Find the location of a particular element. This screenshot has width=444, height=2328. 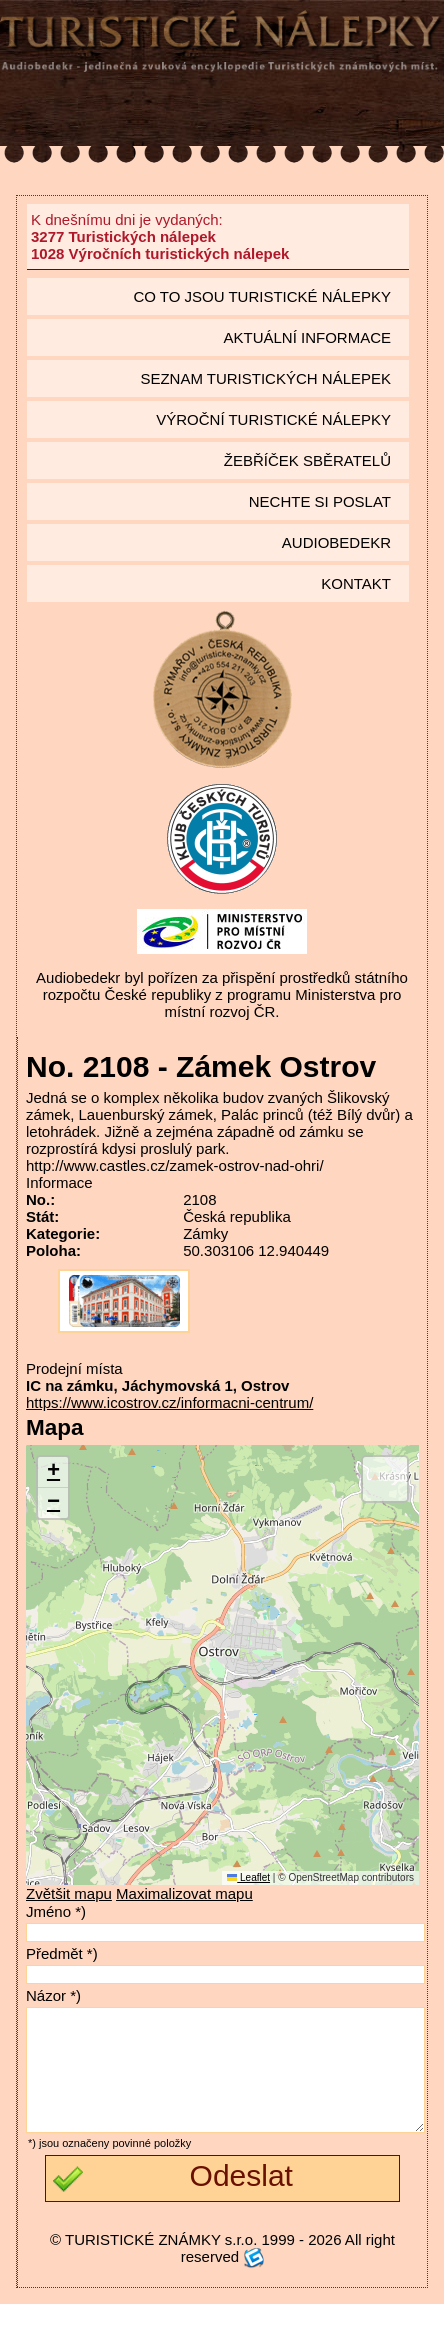

[button] is located at coordinates (53, 1472).